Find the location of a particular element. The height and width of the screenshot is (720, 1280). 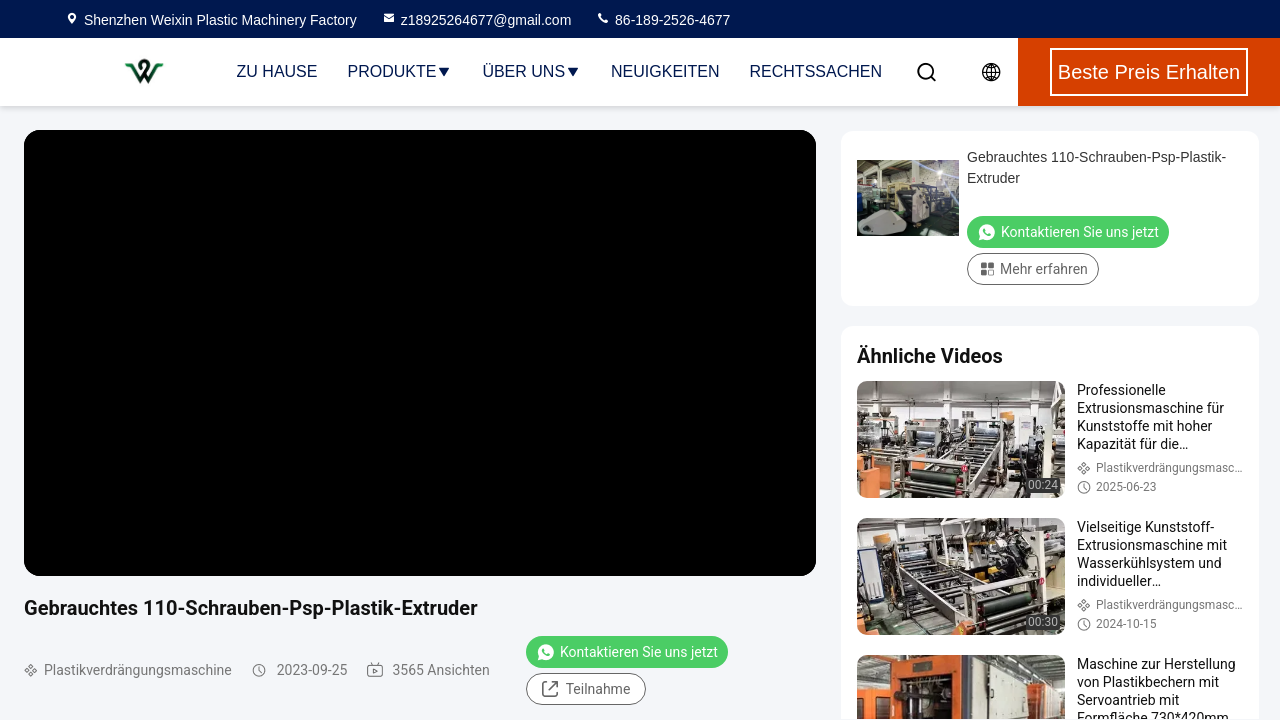

Über uns is located at coordinates (531, 71).